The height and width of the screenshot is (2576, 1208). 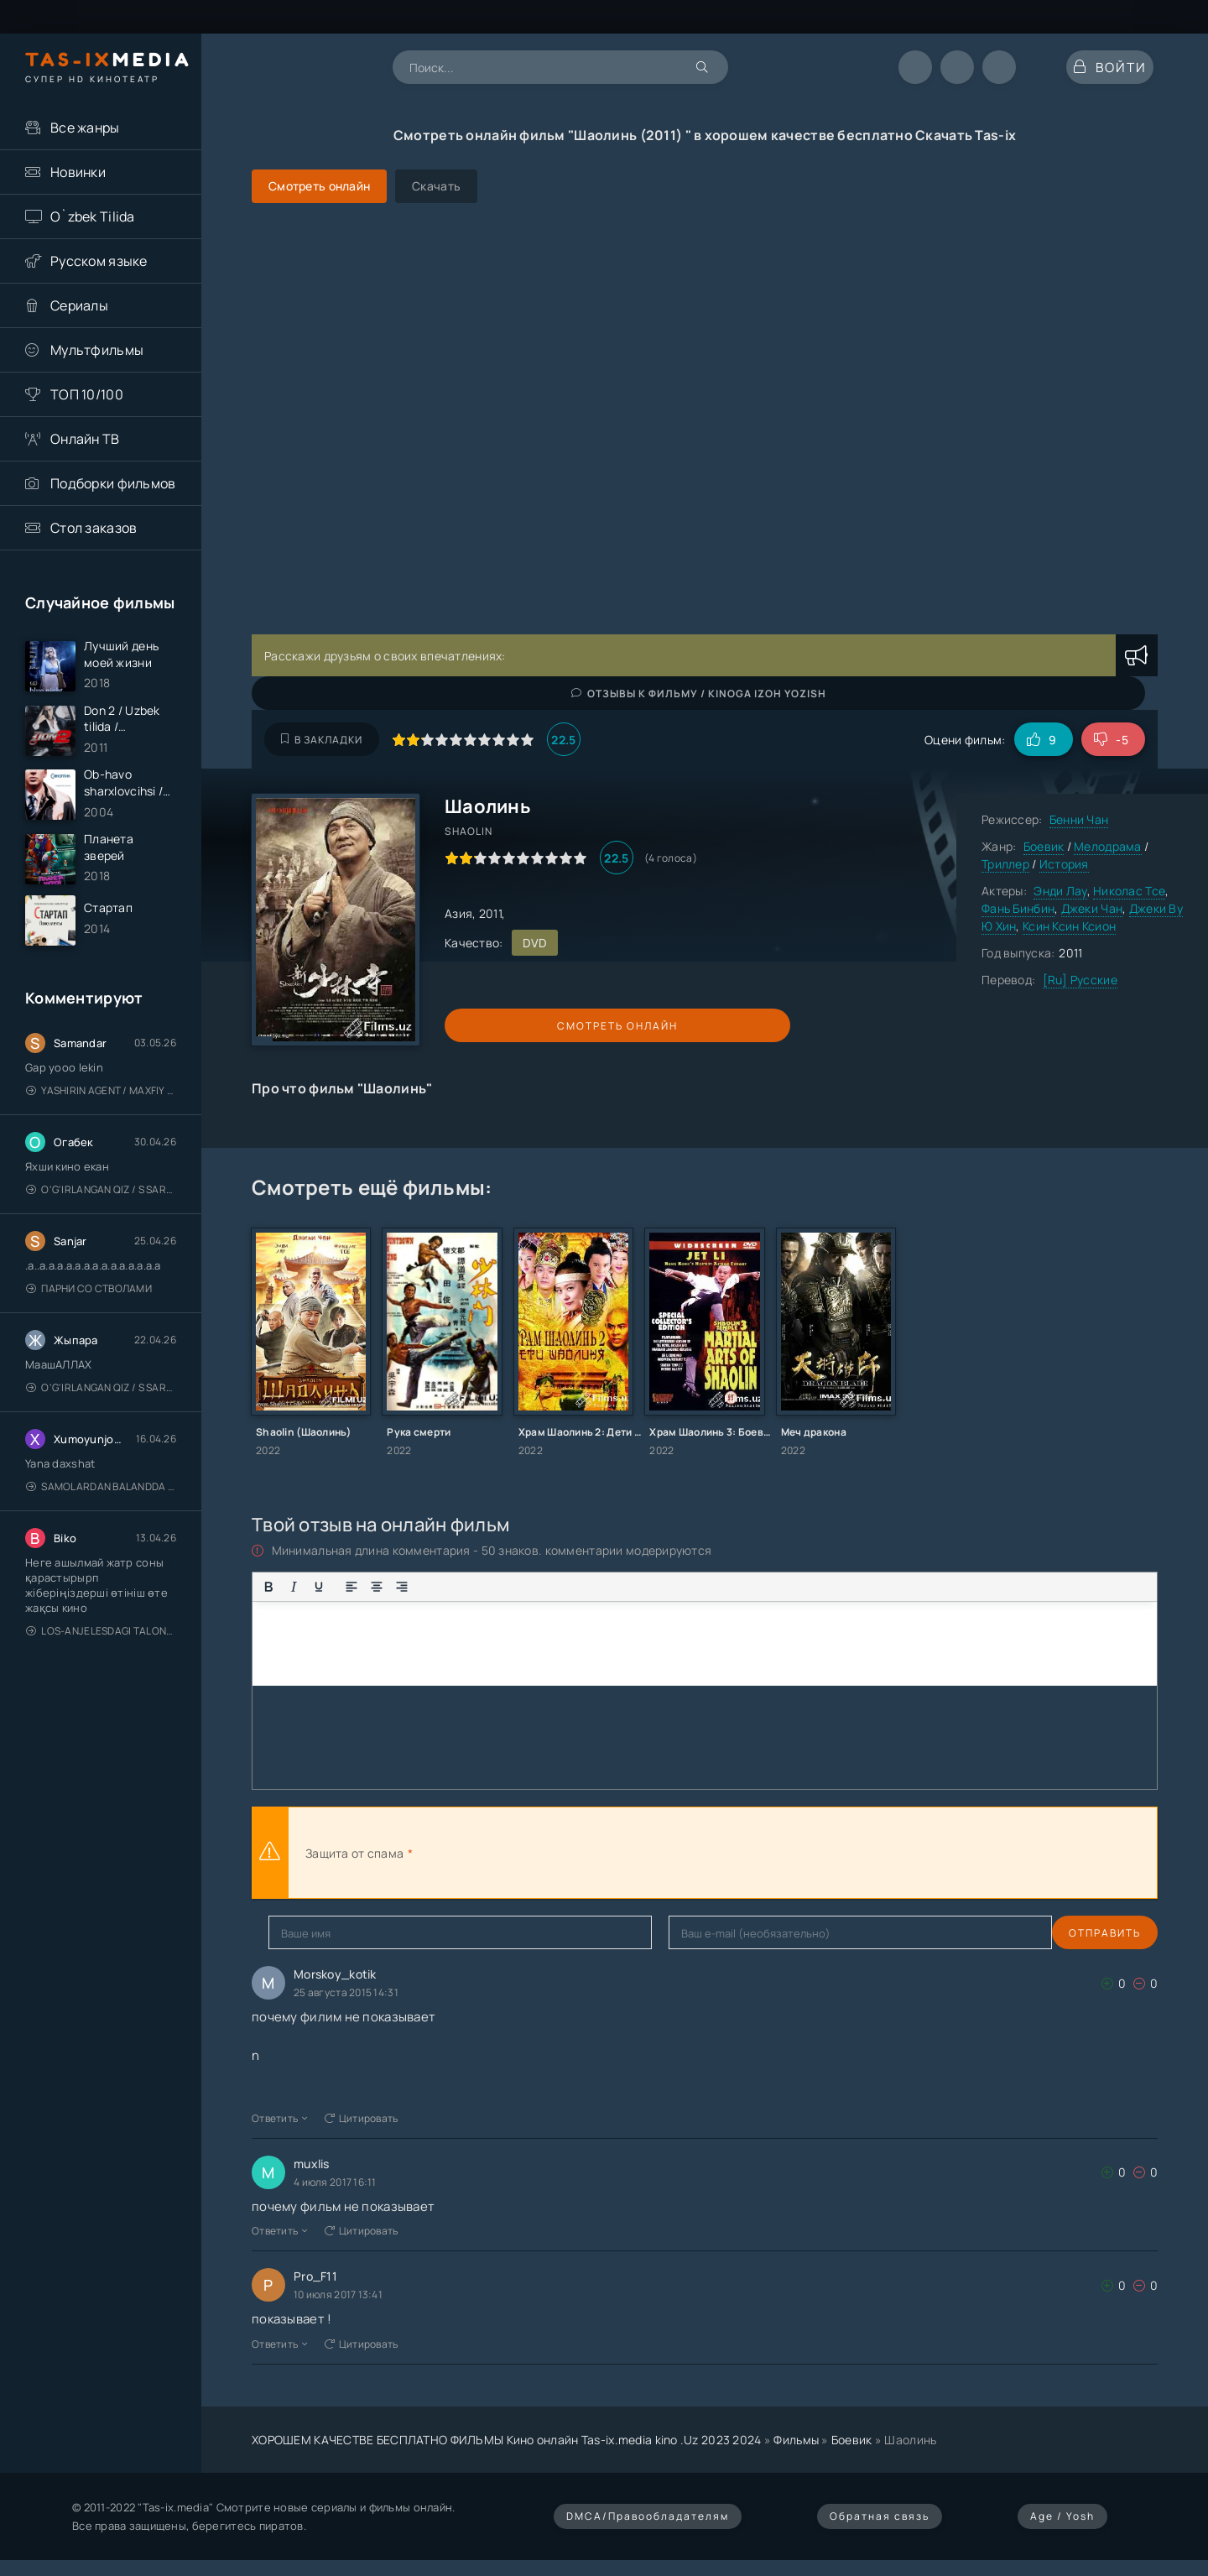 I want to click on Боевик, so click(x=1044, y=846).